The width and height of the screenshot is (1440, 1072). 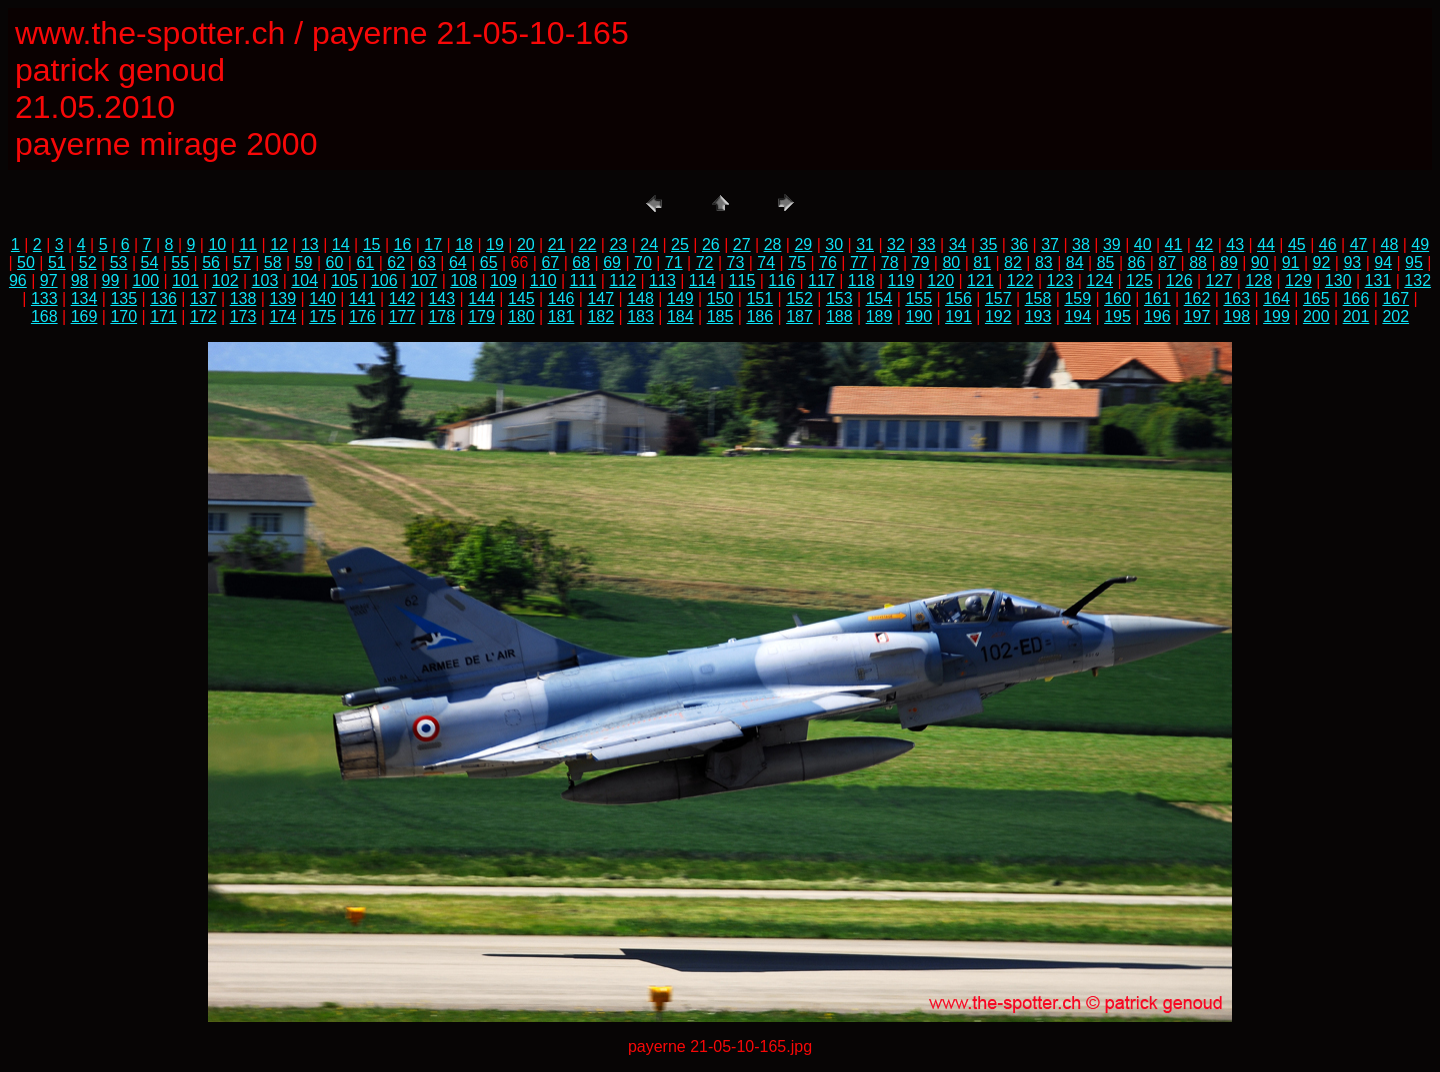 I want to click on 103, so click(x=265, y=280).